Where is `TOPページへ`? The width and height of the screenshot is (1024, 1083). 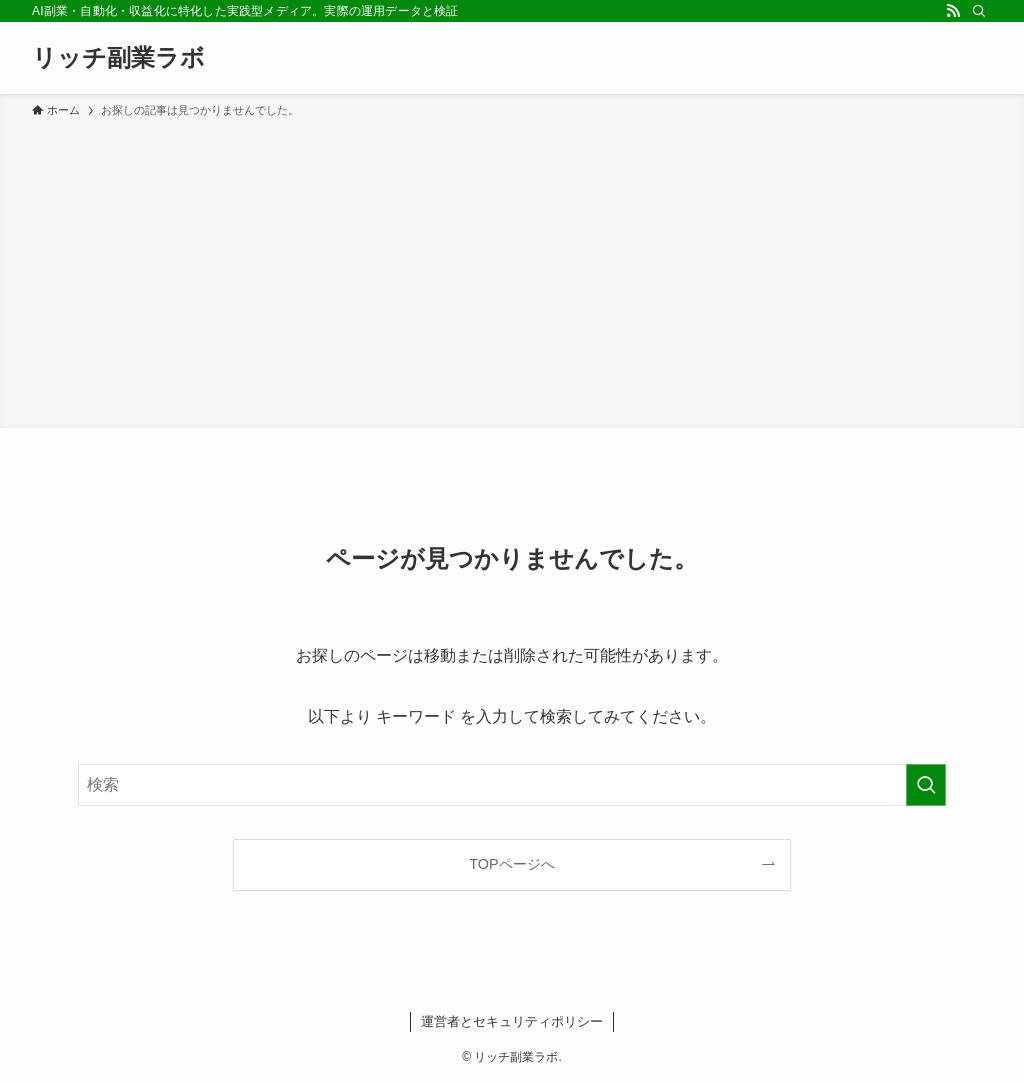
TOPページへ is located at coordinates (511, 864).